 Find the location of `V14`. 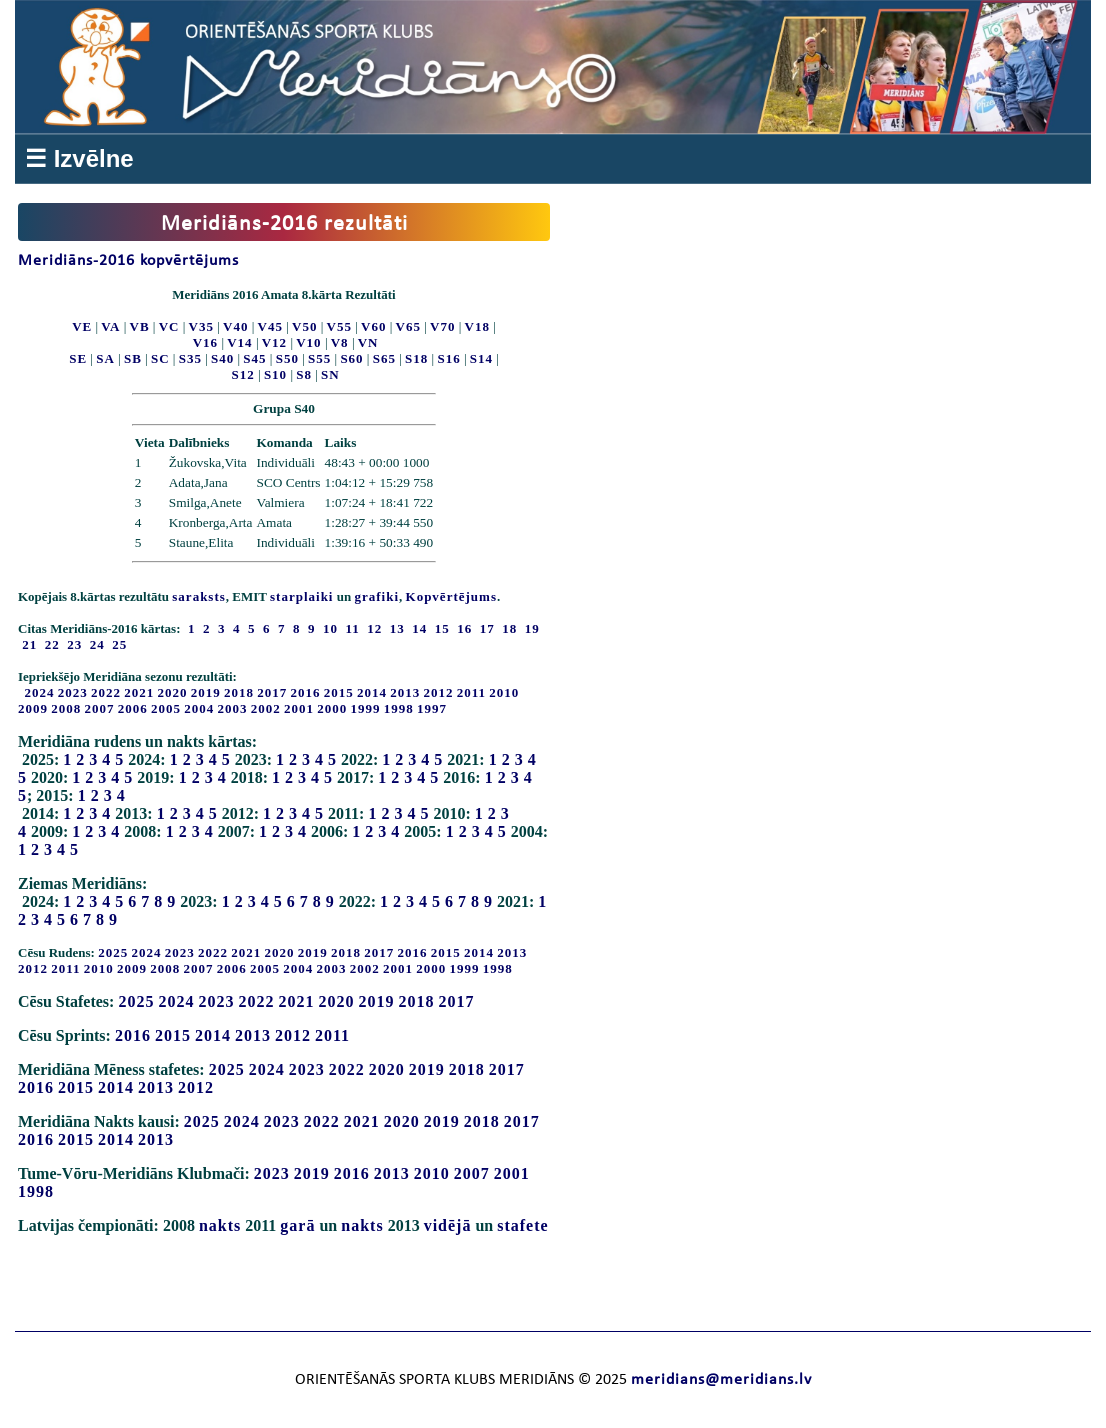

V14 is located at coordinates (239, 342).